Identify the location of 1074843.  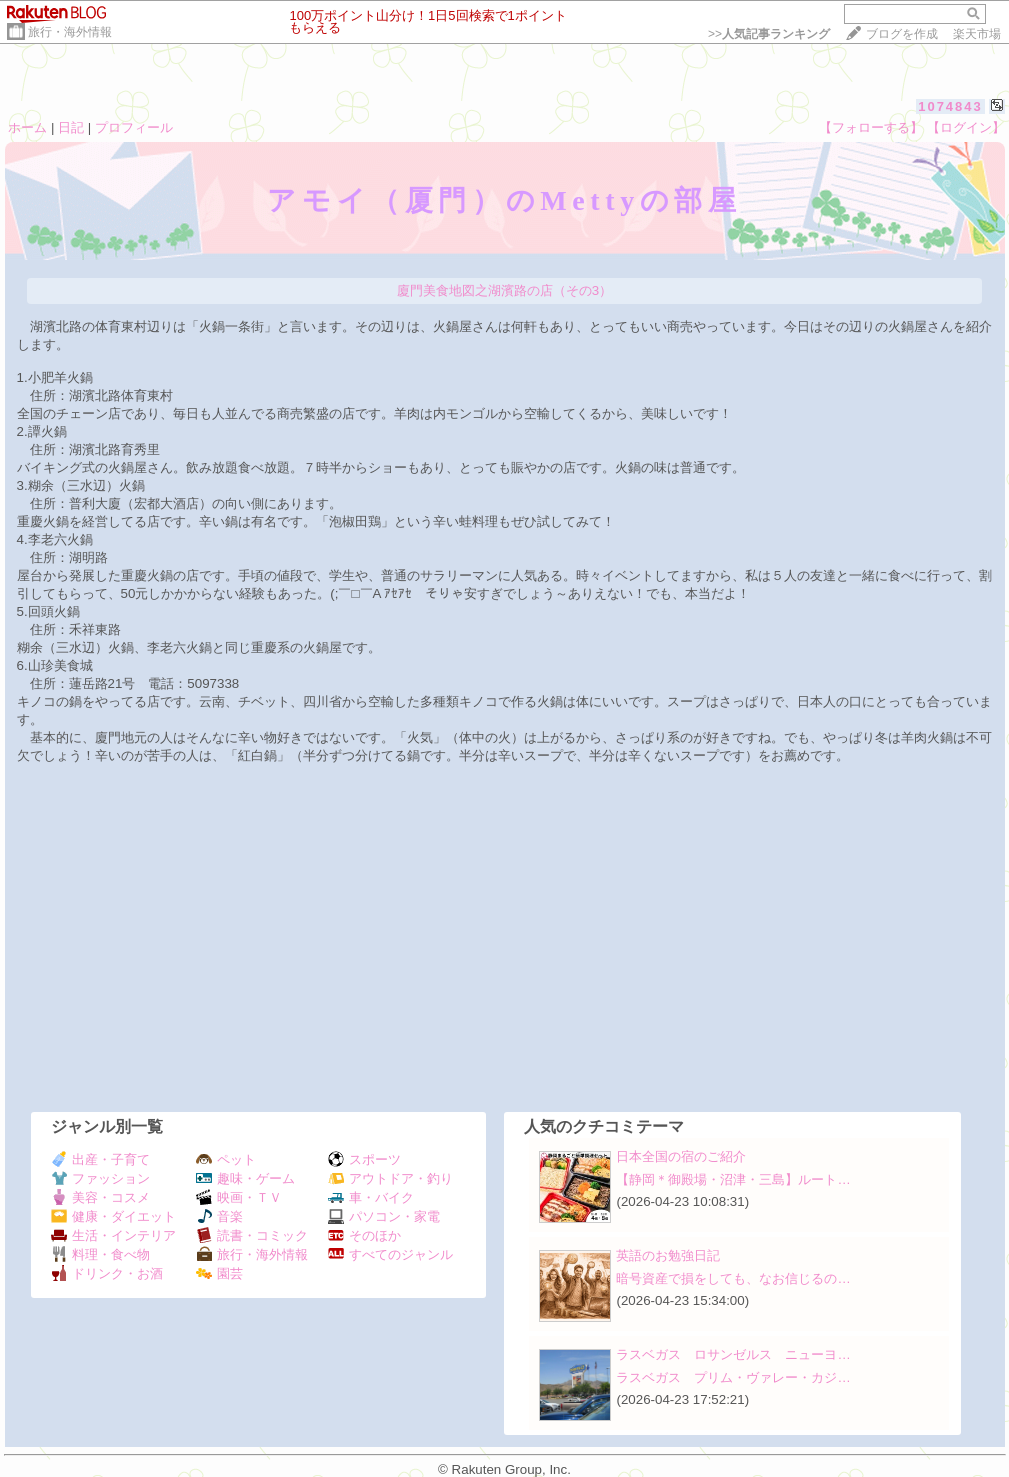
(950, 106).